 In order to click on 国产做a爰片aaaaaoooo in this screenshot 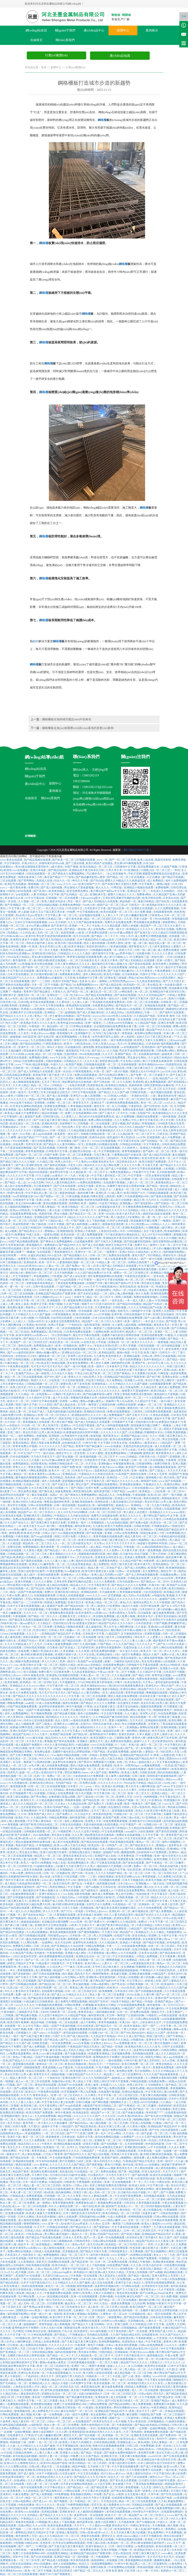, I will do `click(115, 1269)`.